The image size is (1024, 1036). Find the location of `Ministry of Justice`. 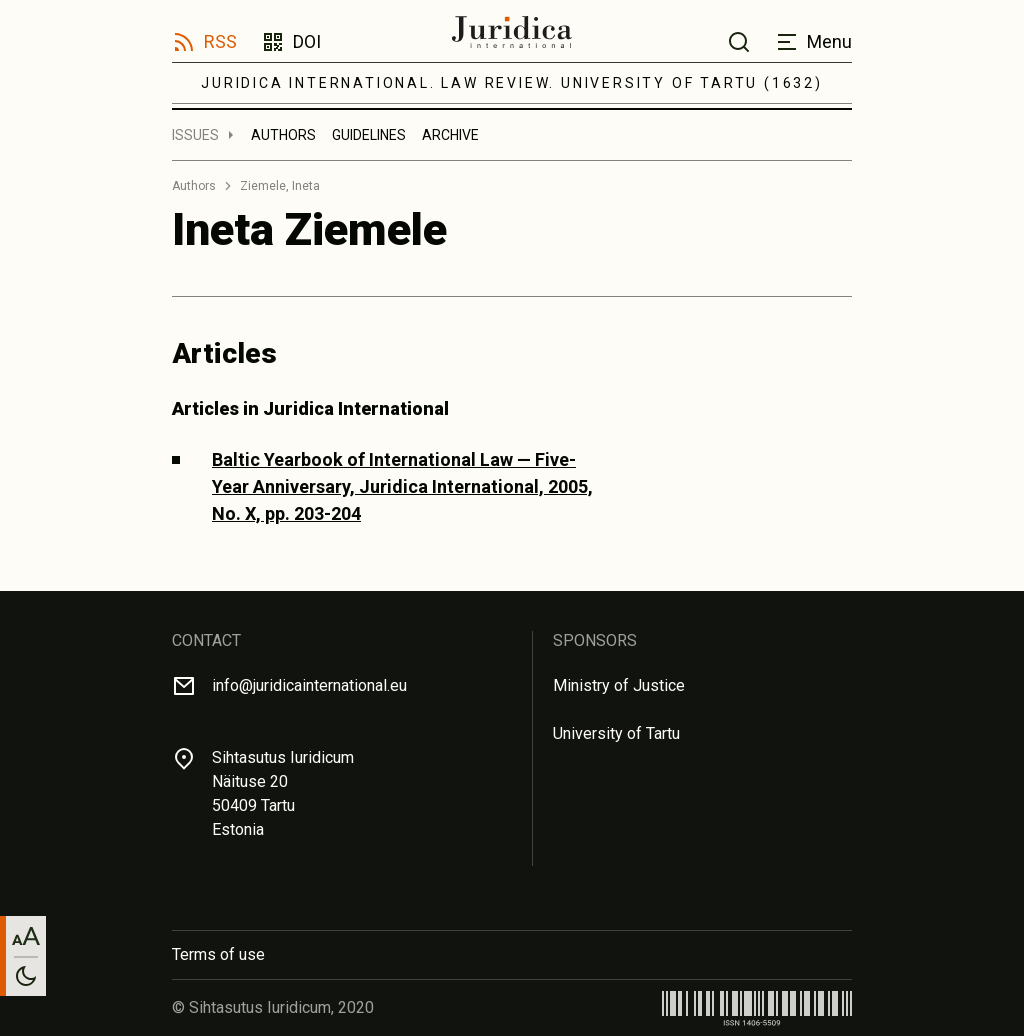

Ministry of Justice is located at coordinates (619, 685).